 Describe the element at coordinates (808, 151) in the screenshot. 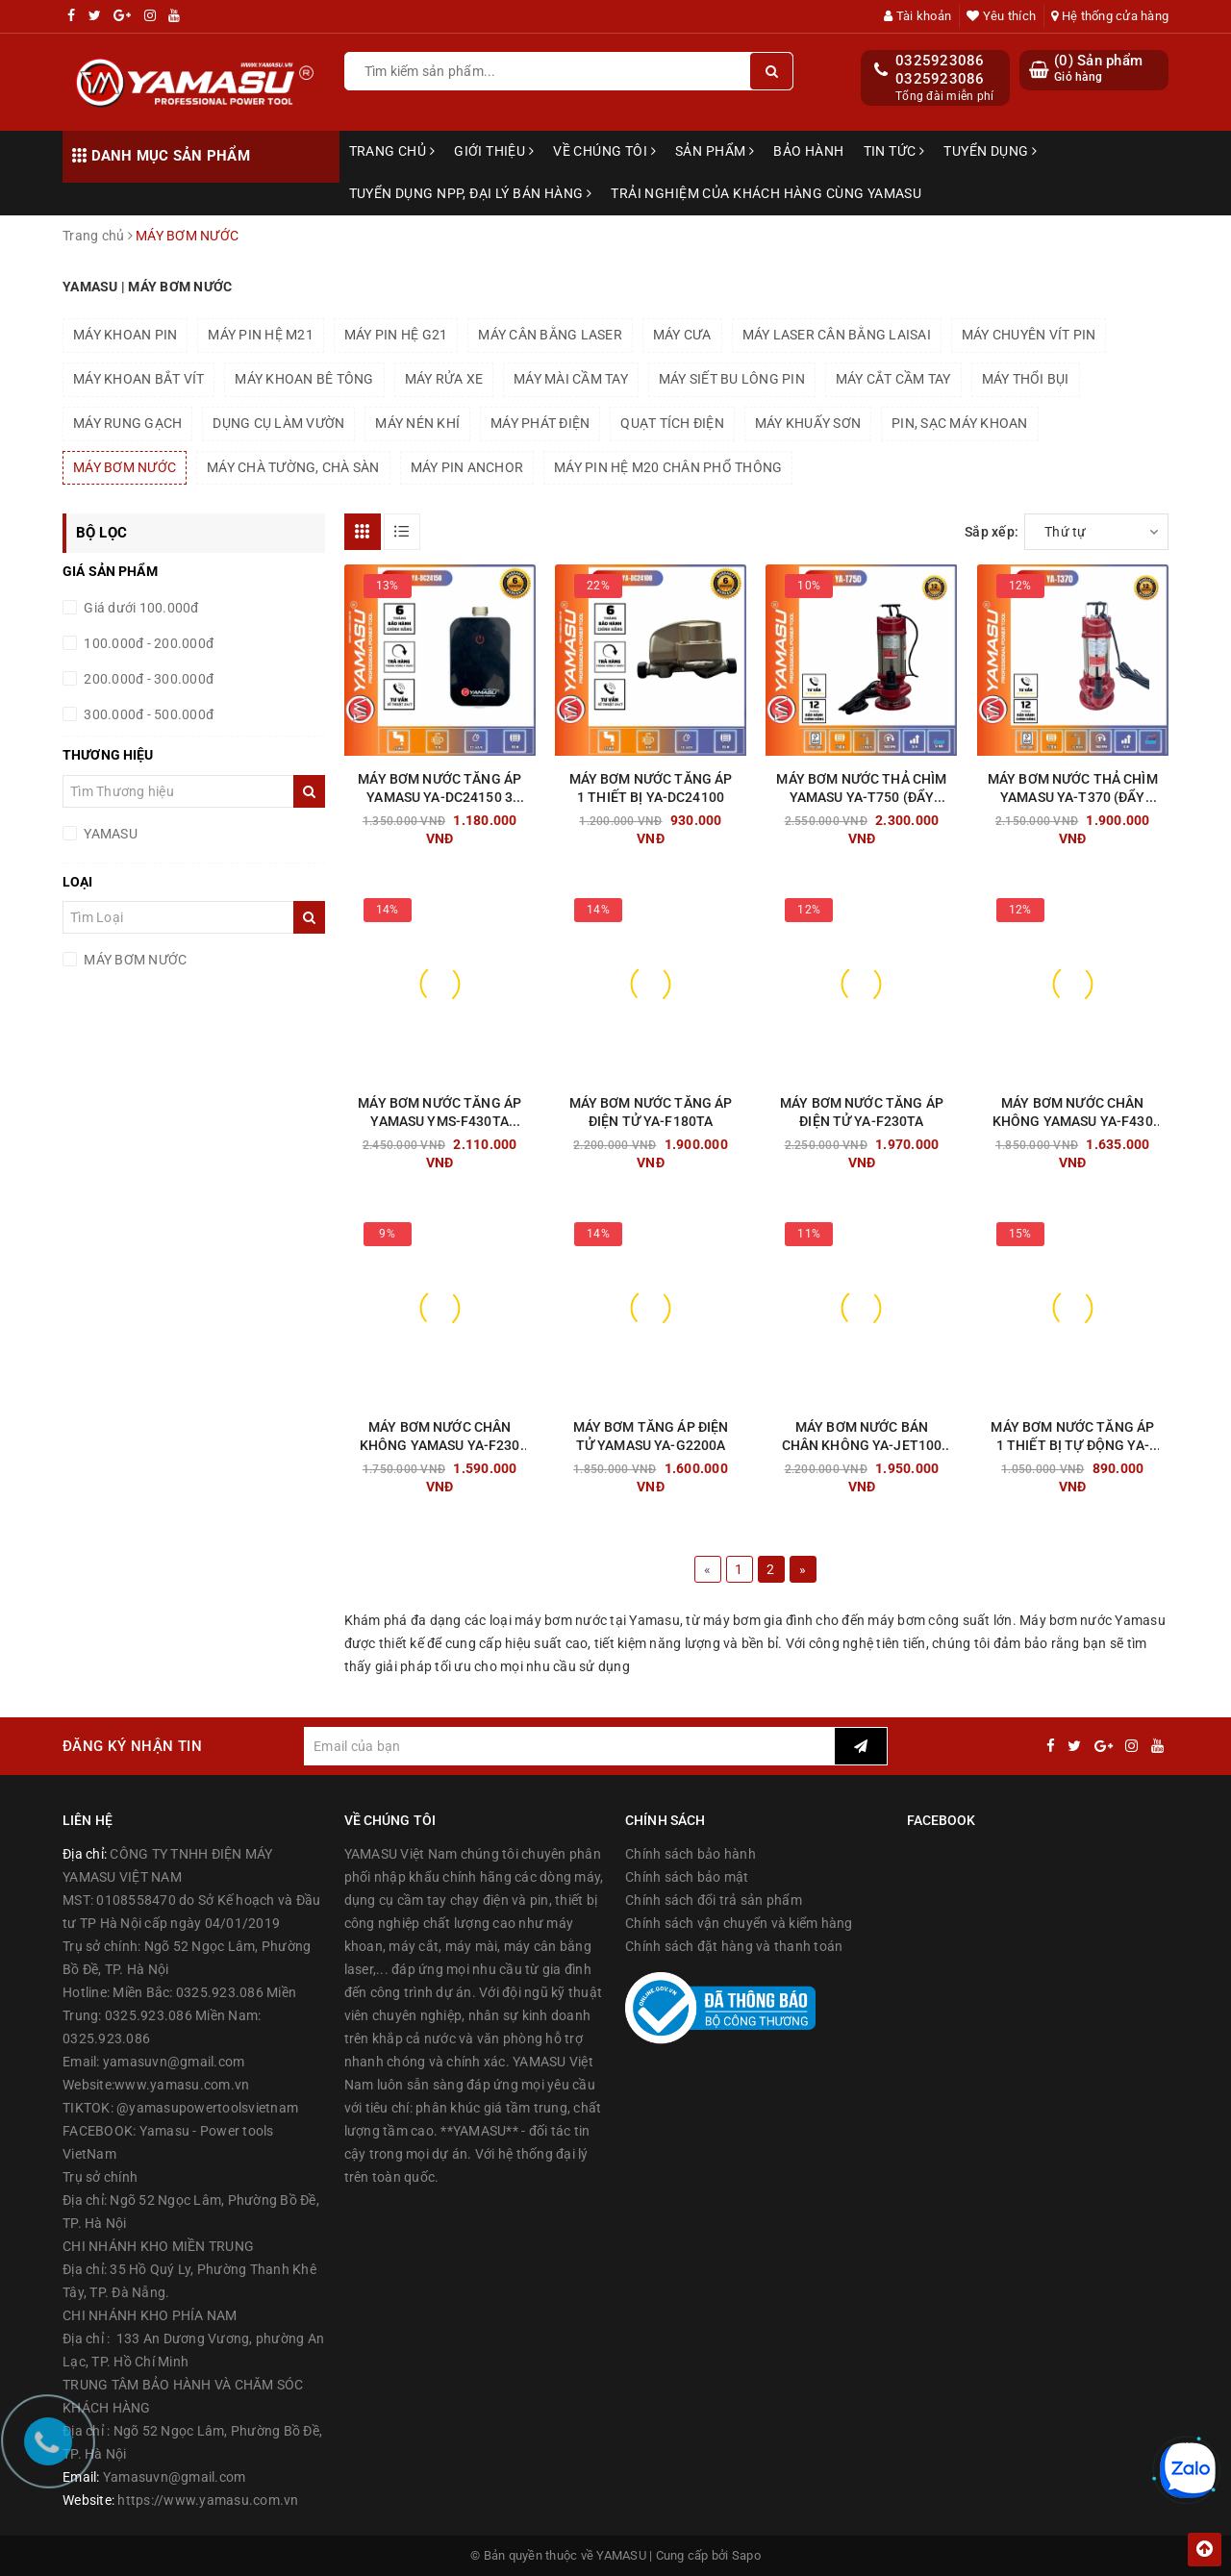

I see `Bảo hành` at that location.